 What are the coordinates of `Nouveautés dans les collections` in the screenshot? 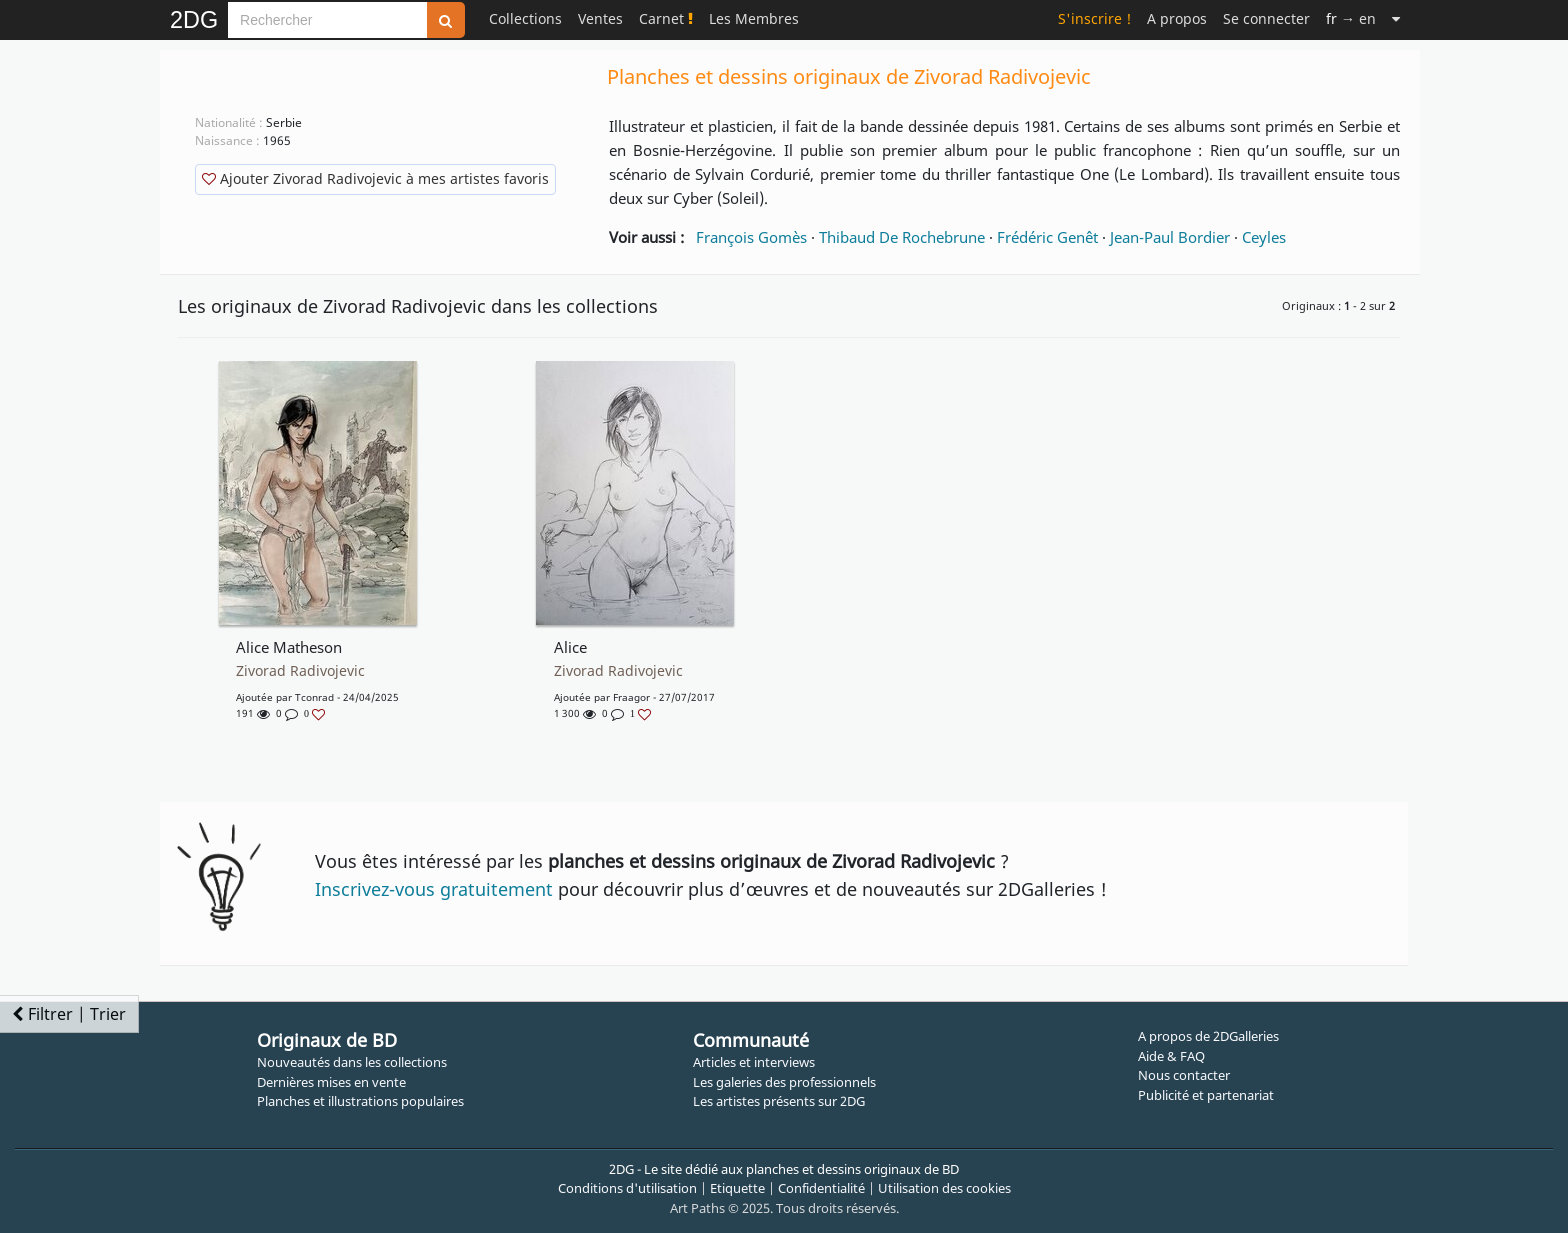 It's located at (352, 1062).